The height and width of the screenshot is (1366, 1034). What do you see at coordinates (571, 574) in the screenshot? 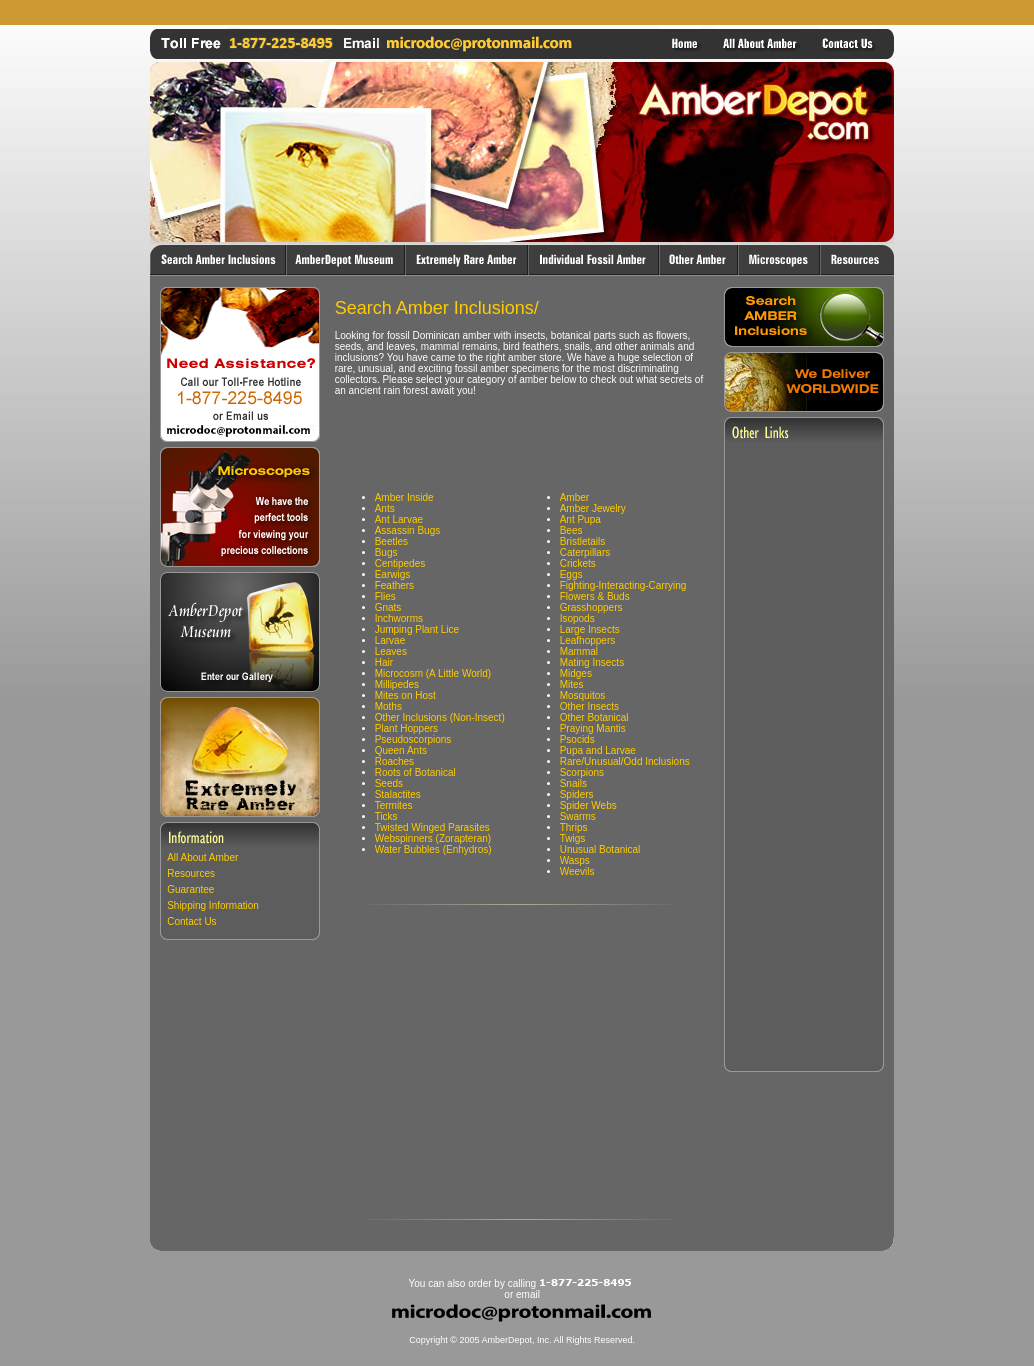
I see `Eggs` at bounding box center [571, 574].